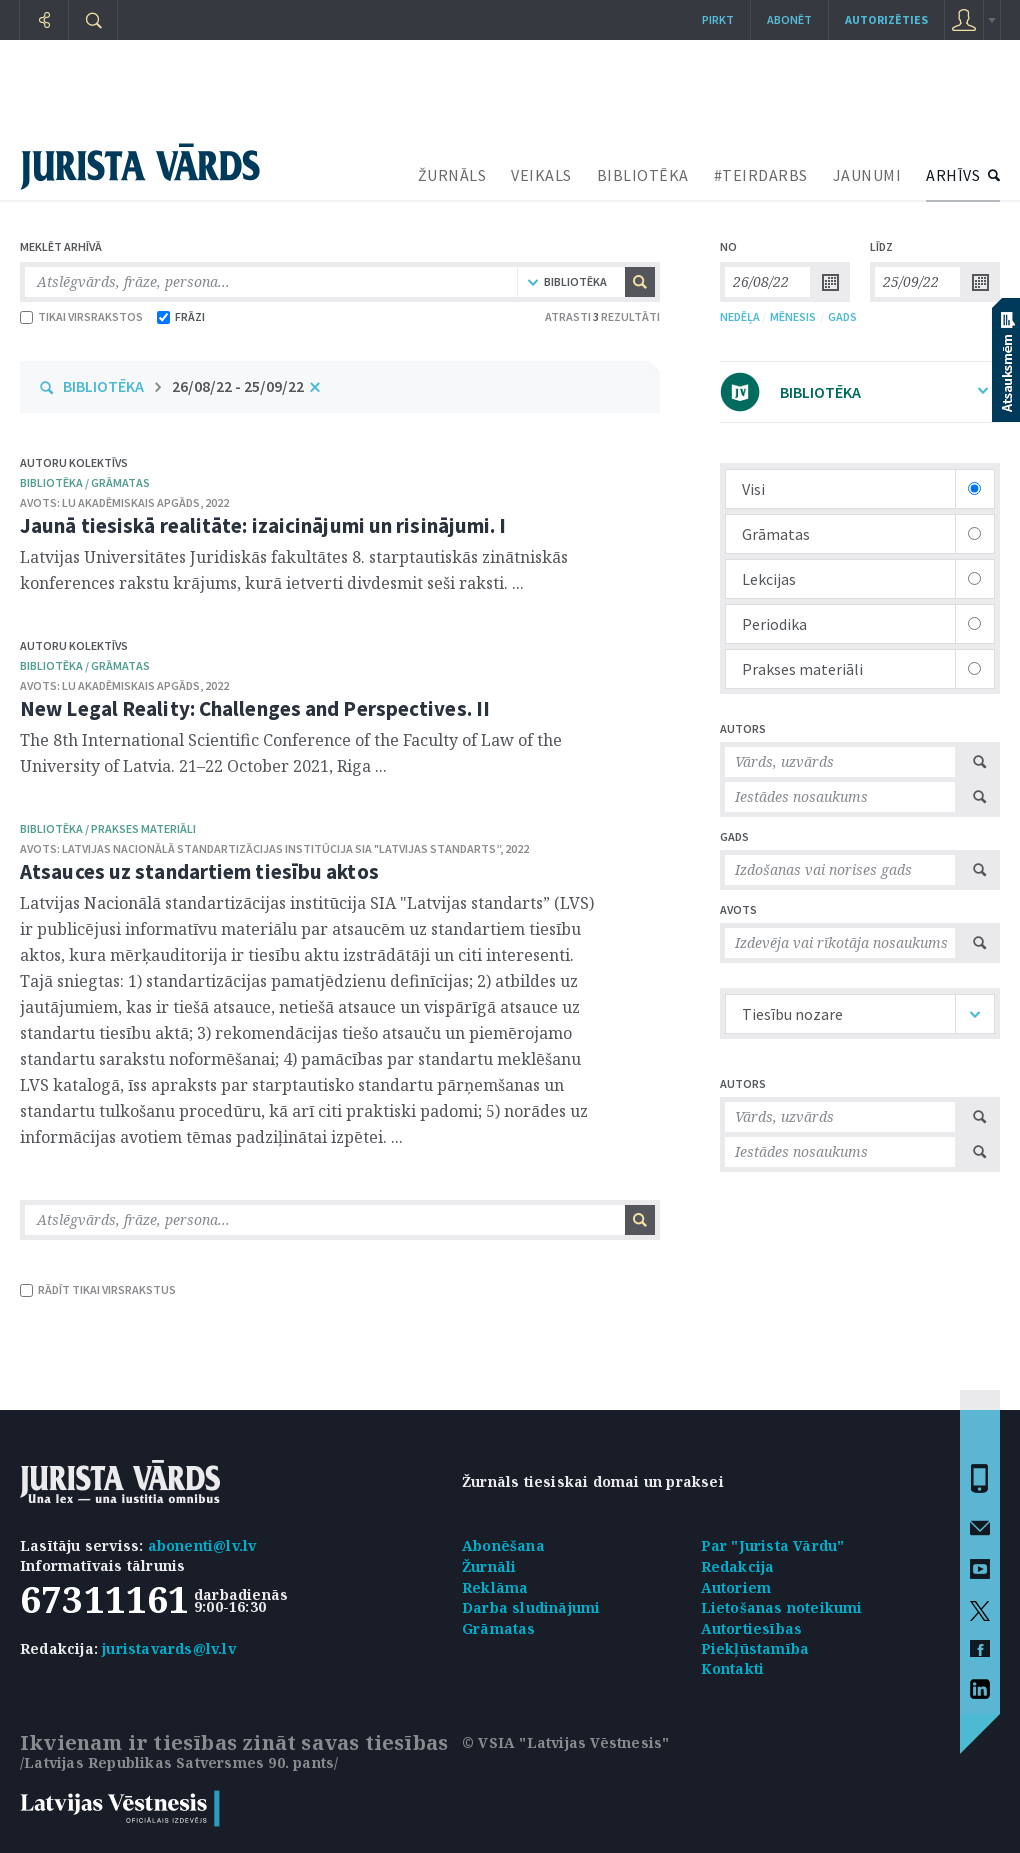 The image size is (1020, 1853). Describe the element at coordinates (217, 502) in the screenshot. I see `2022` at that location.